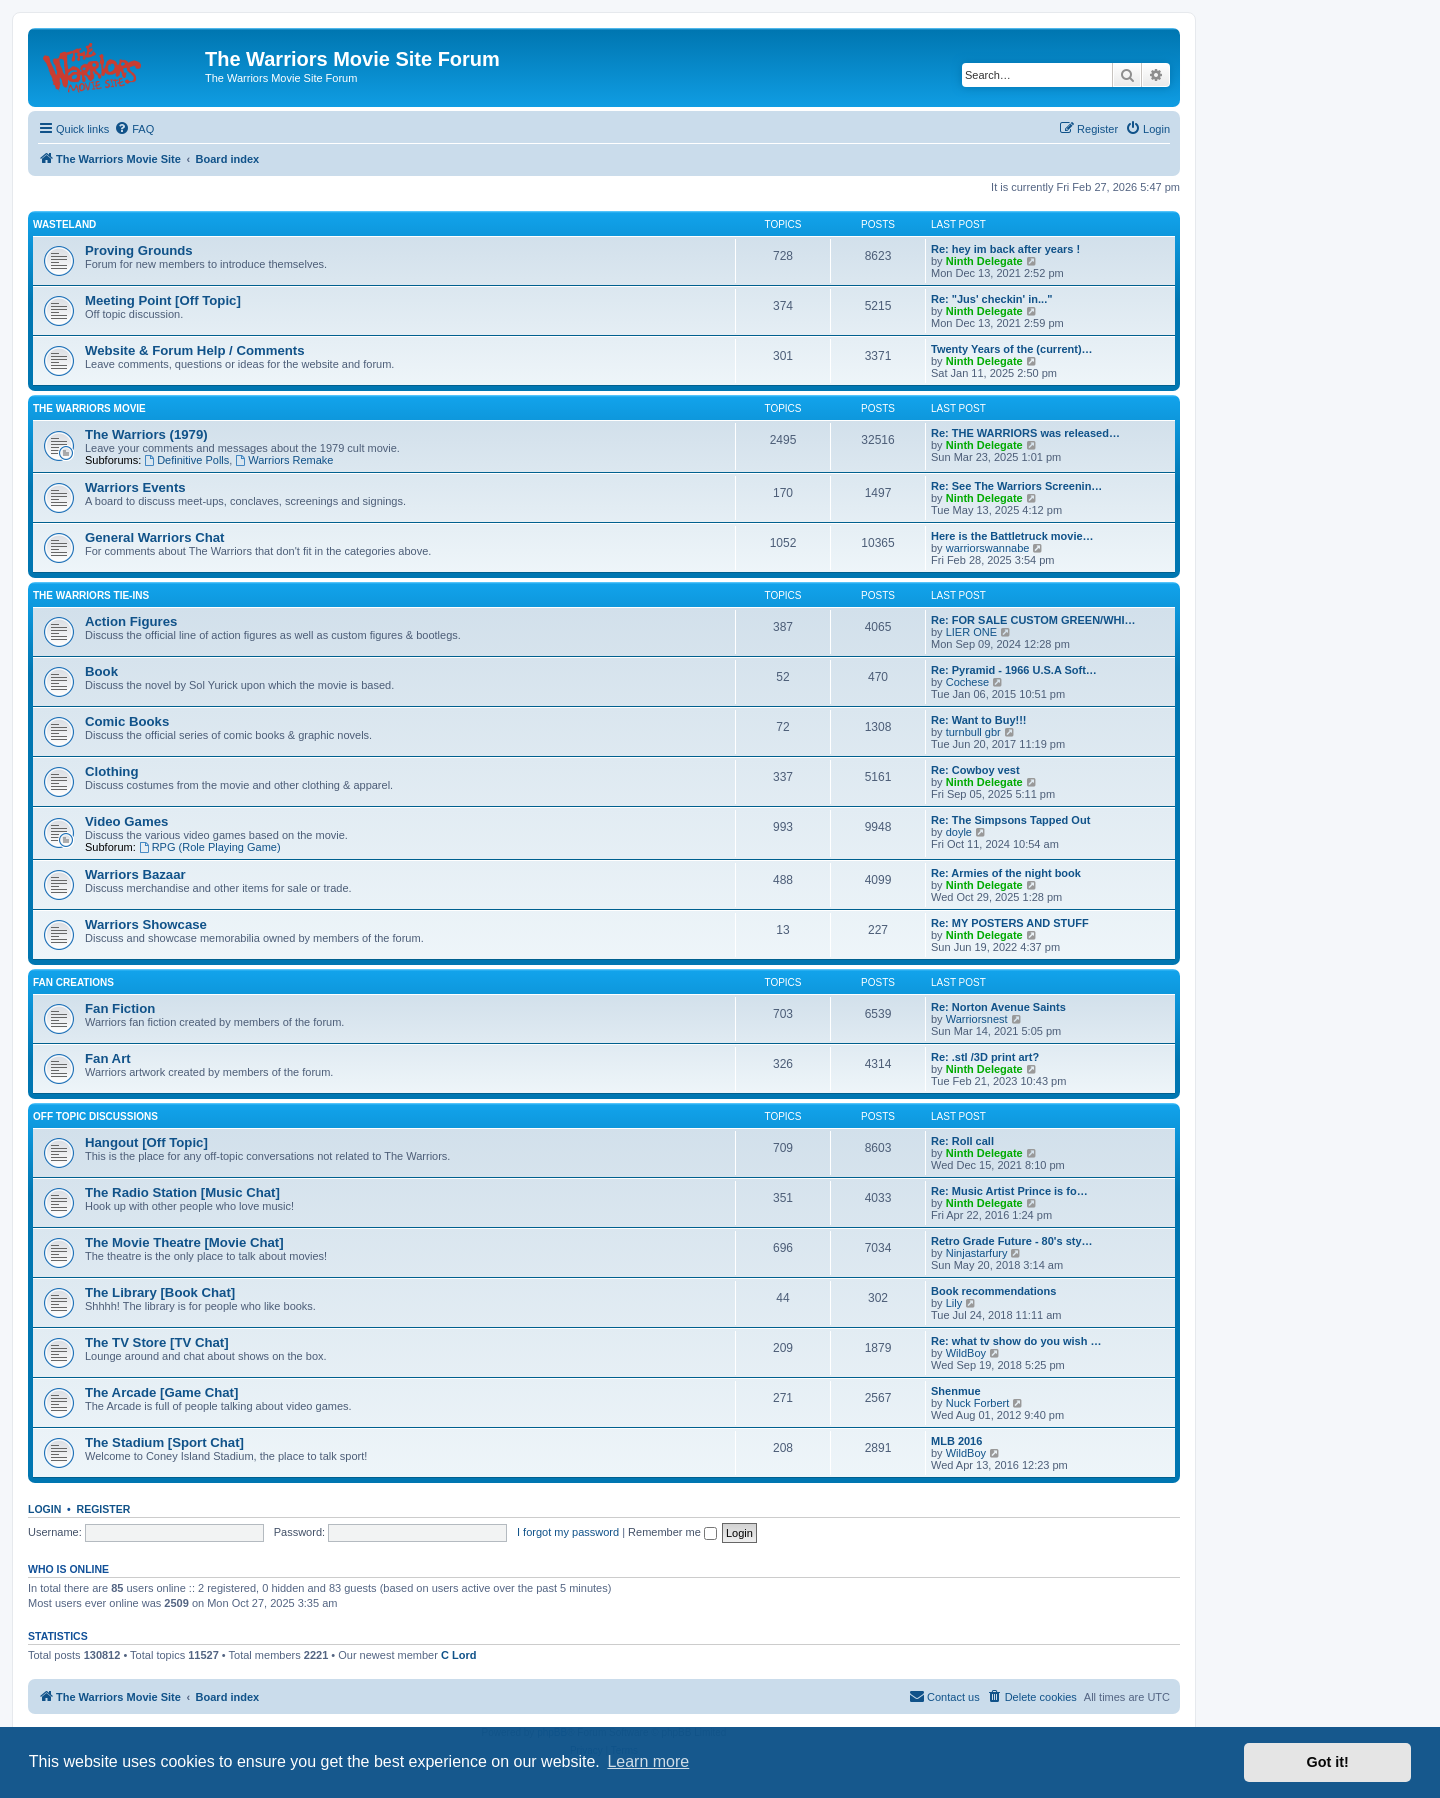 The image size is (1440, 1798). I want to click on Re: FOR SALE CUSTOM GREEN/WHI…, so click(1033, 620).